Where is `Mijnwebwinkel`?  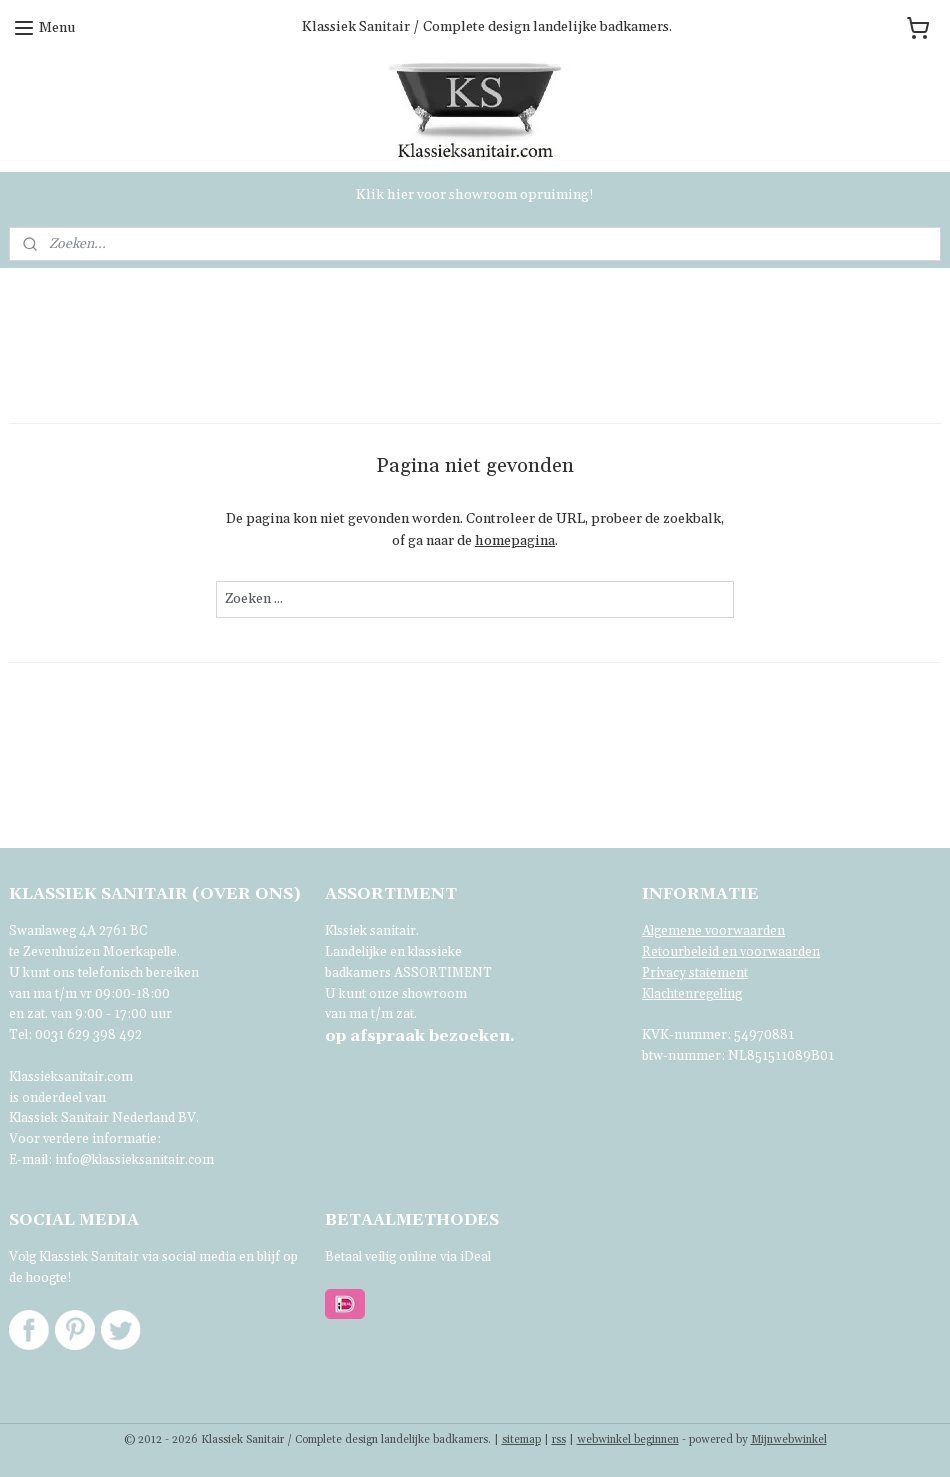
Mijnwebwinkel is located at coordinates (789, 1440).